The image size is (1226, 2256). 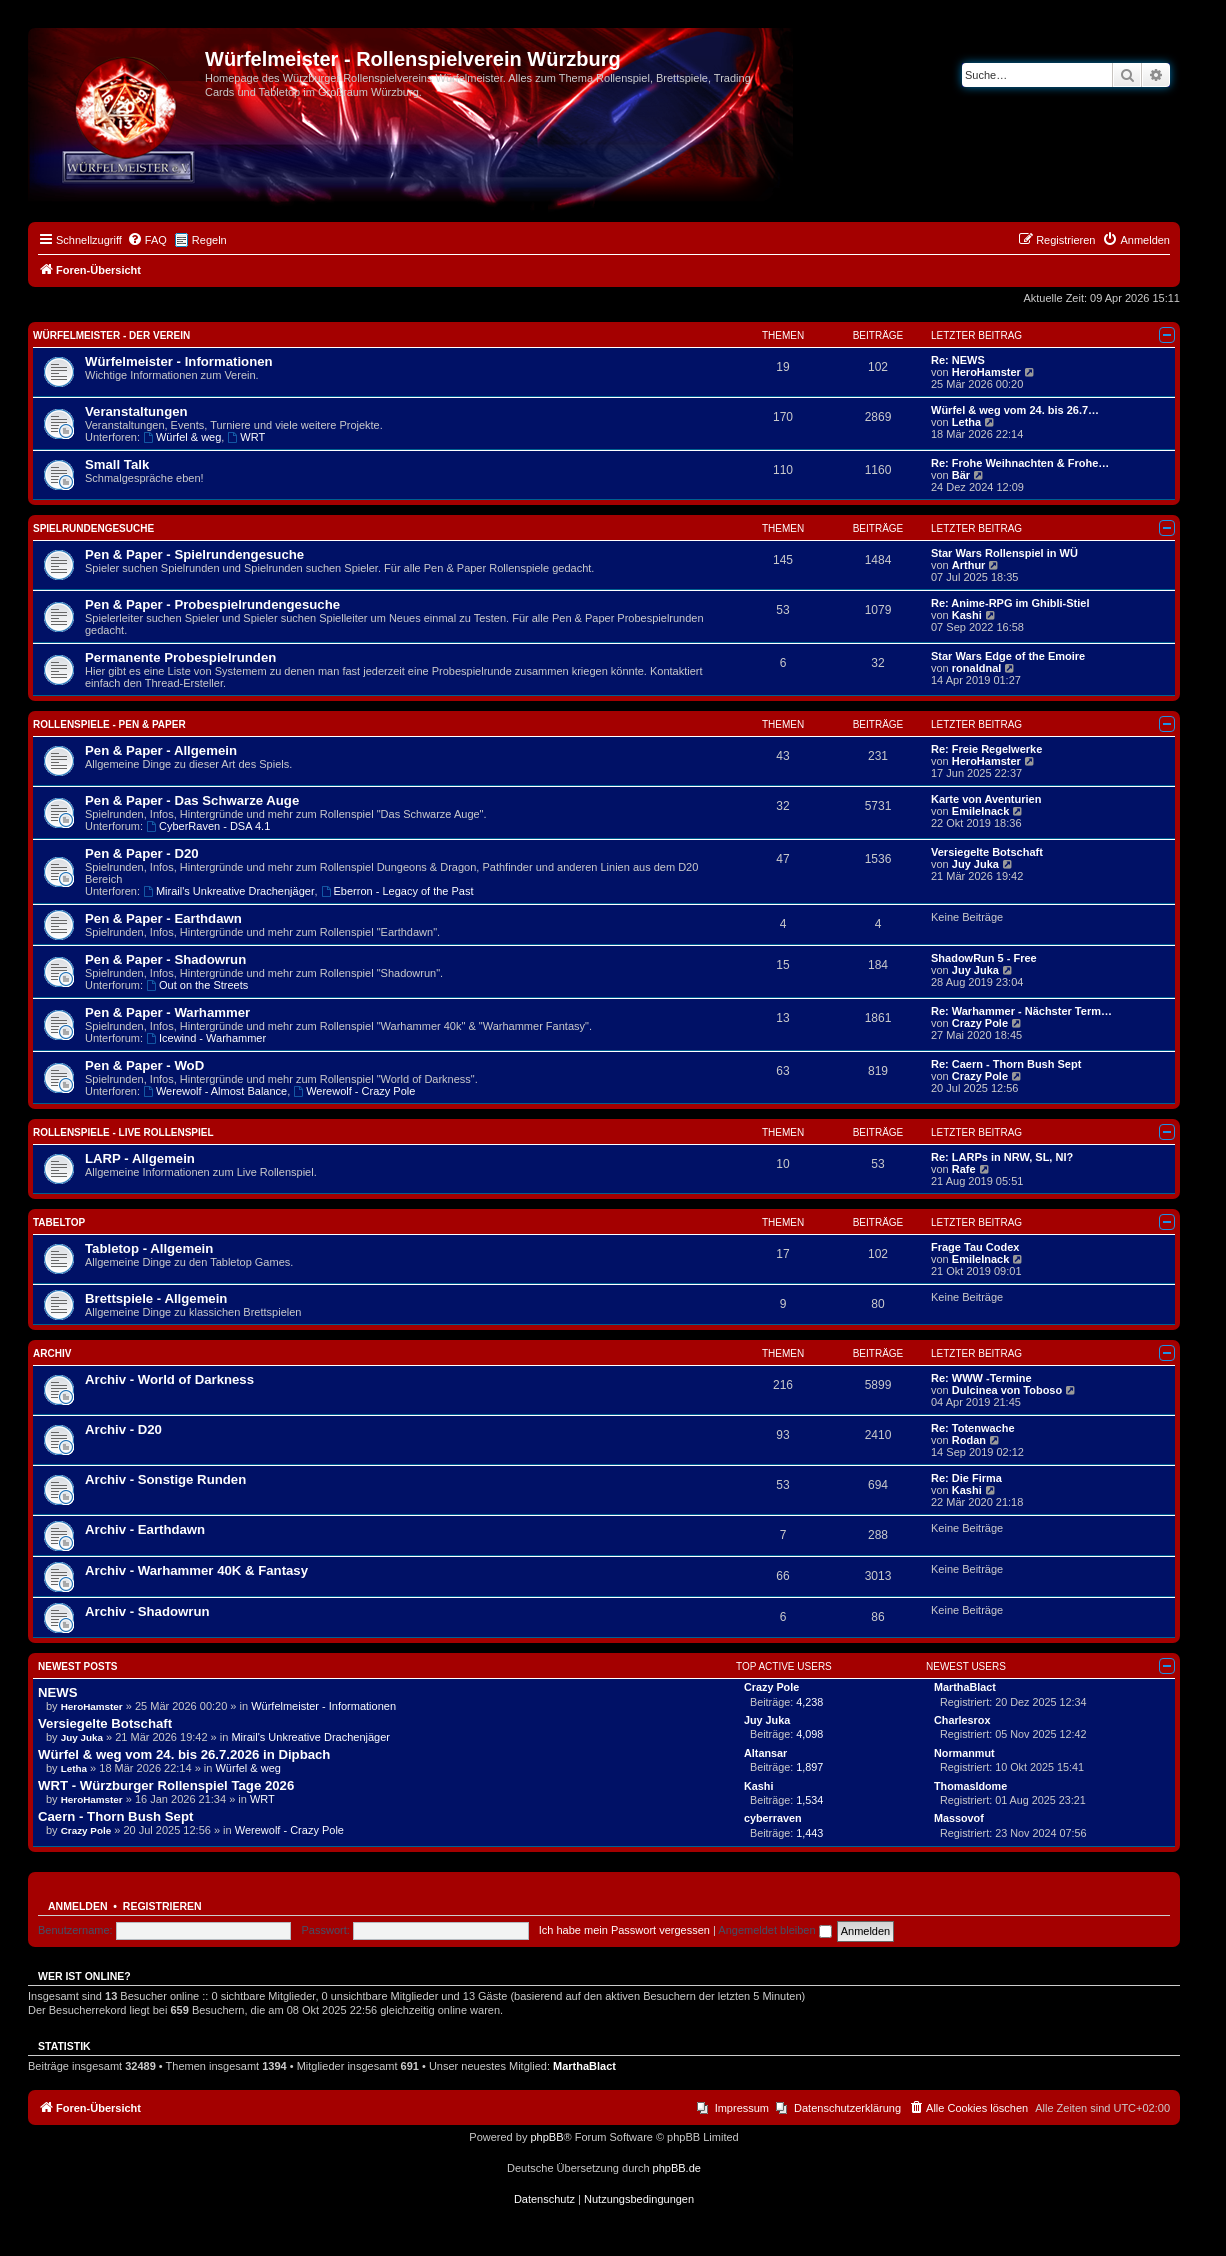 I want to click on Würfel & weg, so click(x=182, y=437).